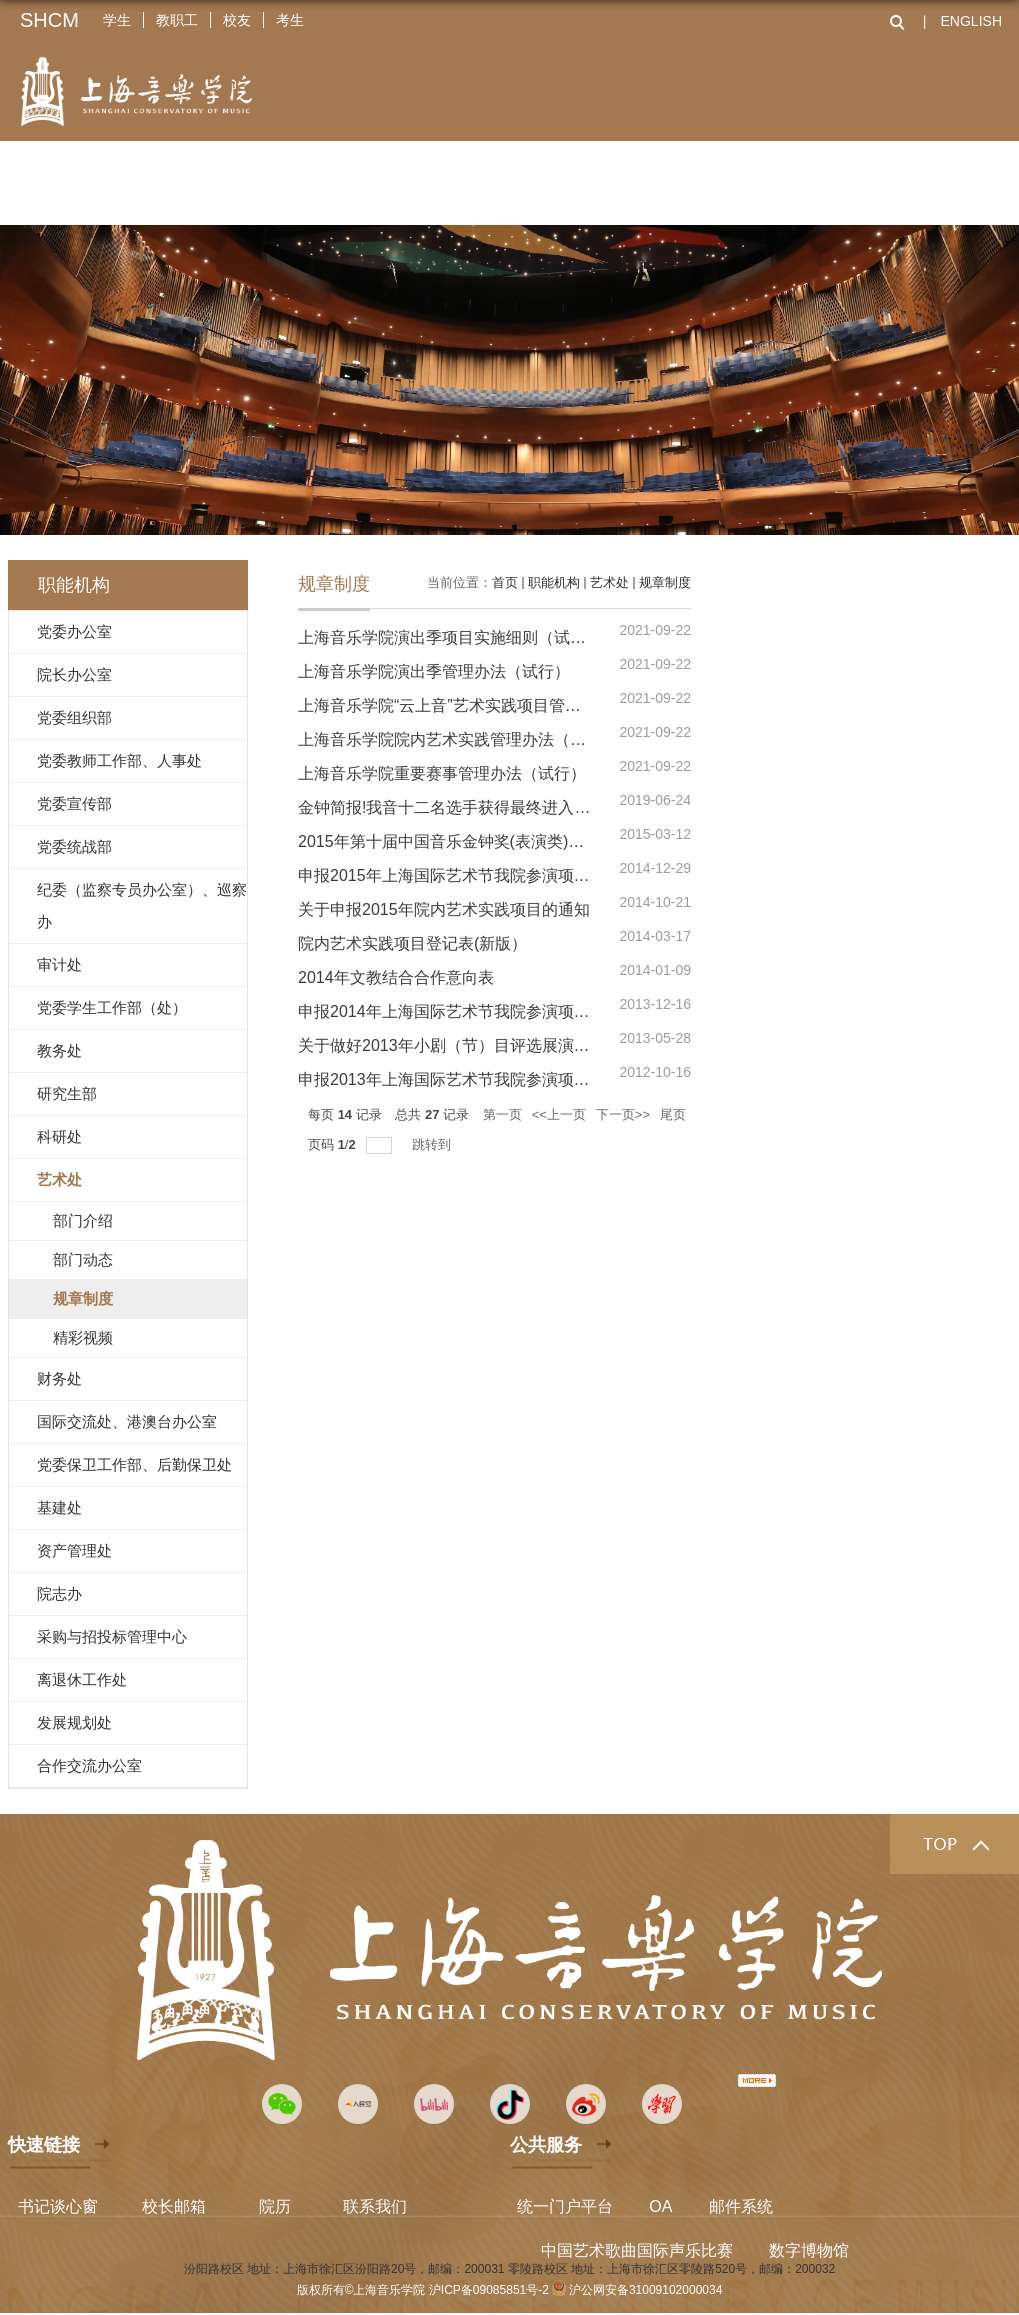  I want to click on 关于申报2015年院内艺术实践项目的通知, so click(444, 909).